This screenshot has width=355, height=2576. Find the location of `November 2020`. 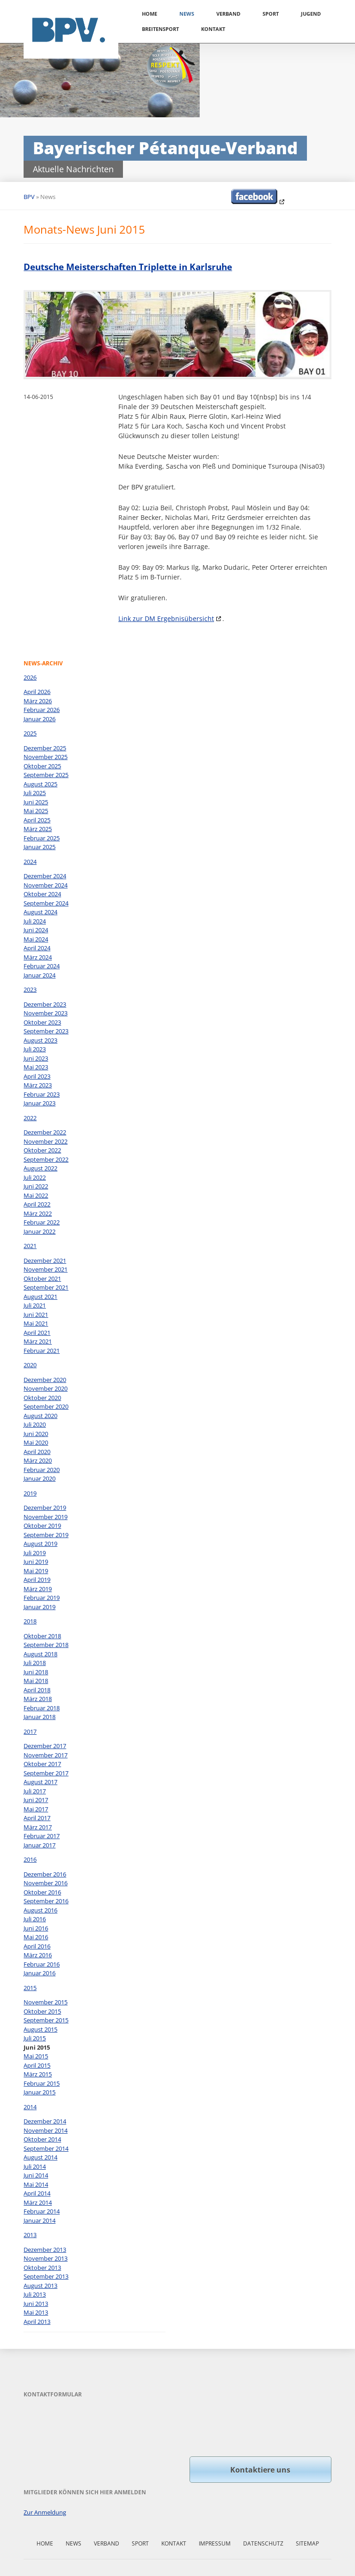

November 2020 is located at coordinates (45, 1388).